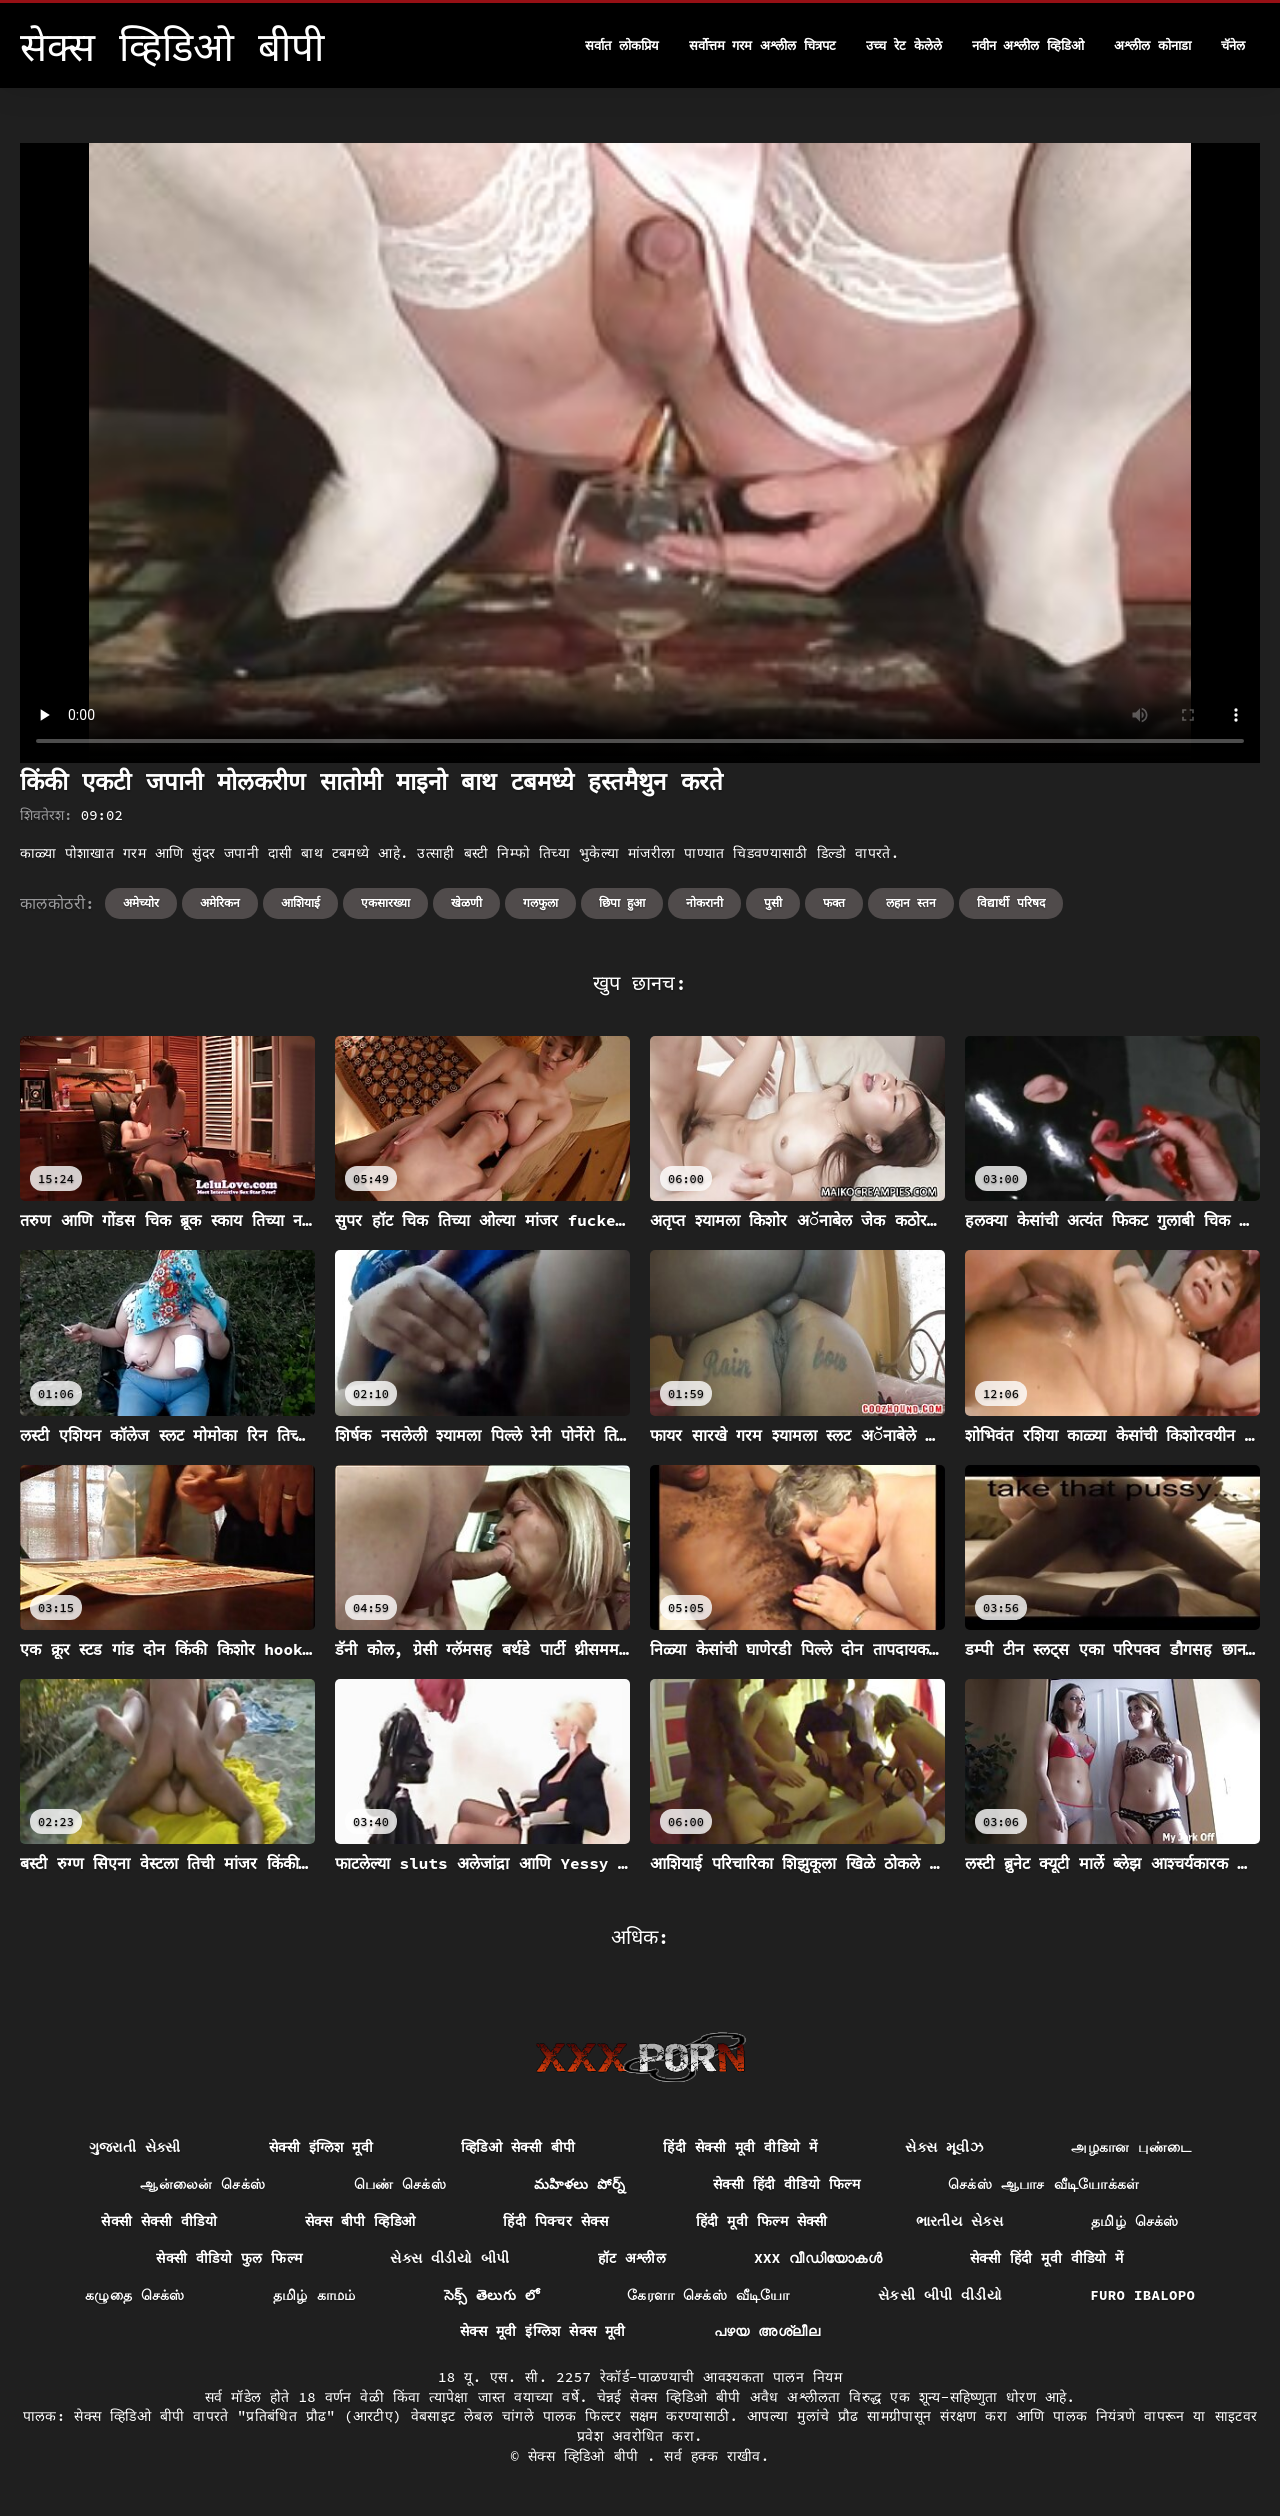 The image size is (1280, 2516). What do you see at coordinates (773, 902) in the screenshot?
I see `पुसी` at bounding box center [773, 902].